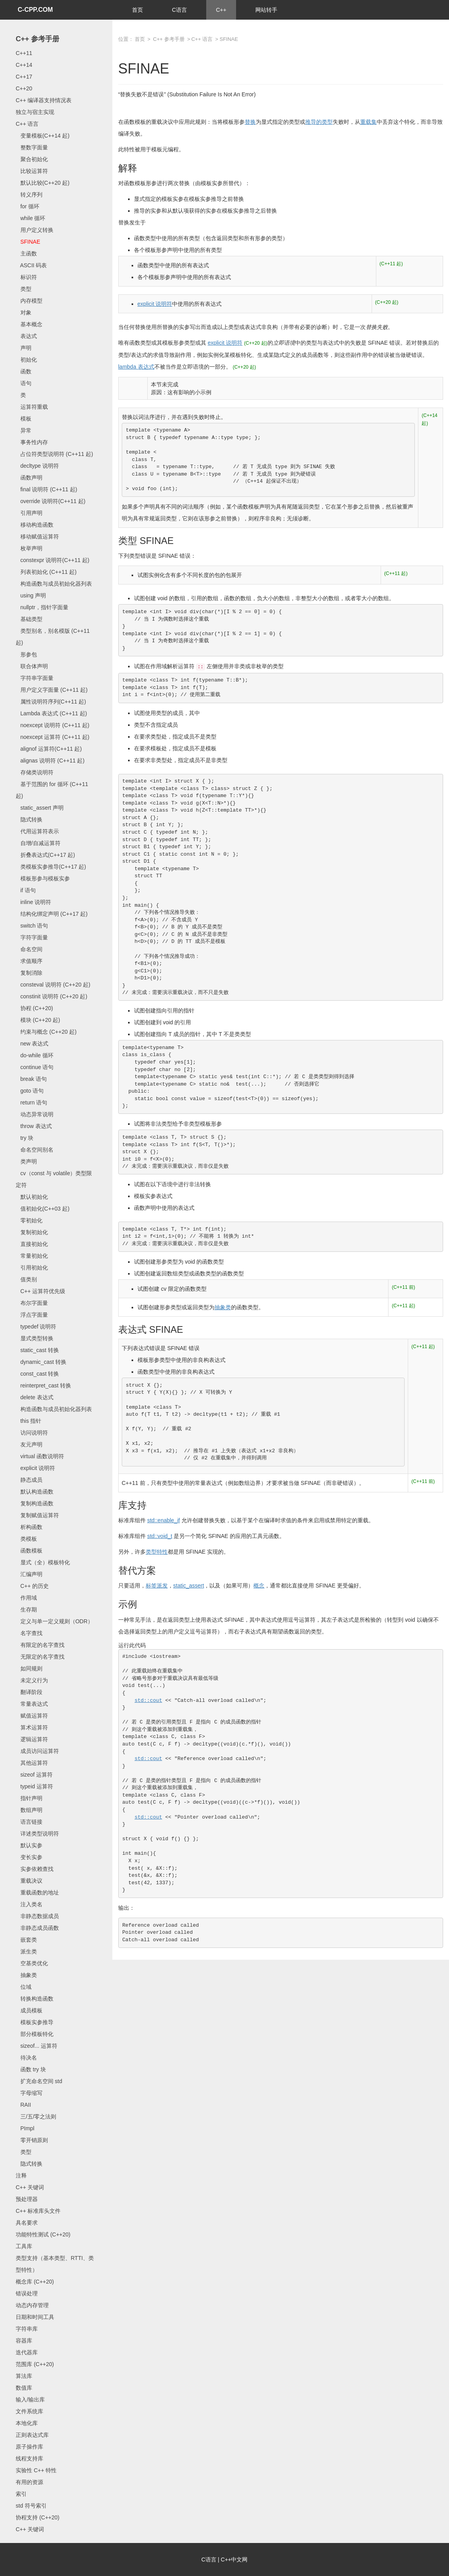  What do you see at coordinates (34, 1338) in the screenshot?
I see `显式类型转换` at bounding box center [34, 1338].